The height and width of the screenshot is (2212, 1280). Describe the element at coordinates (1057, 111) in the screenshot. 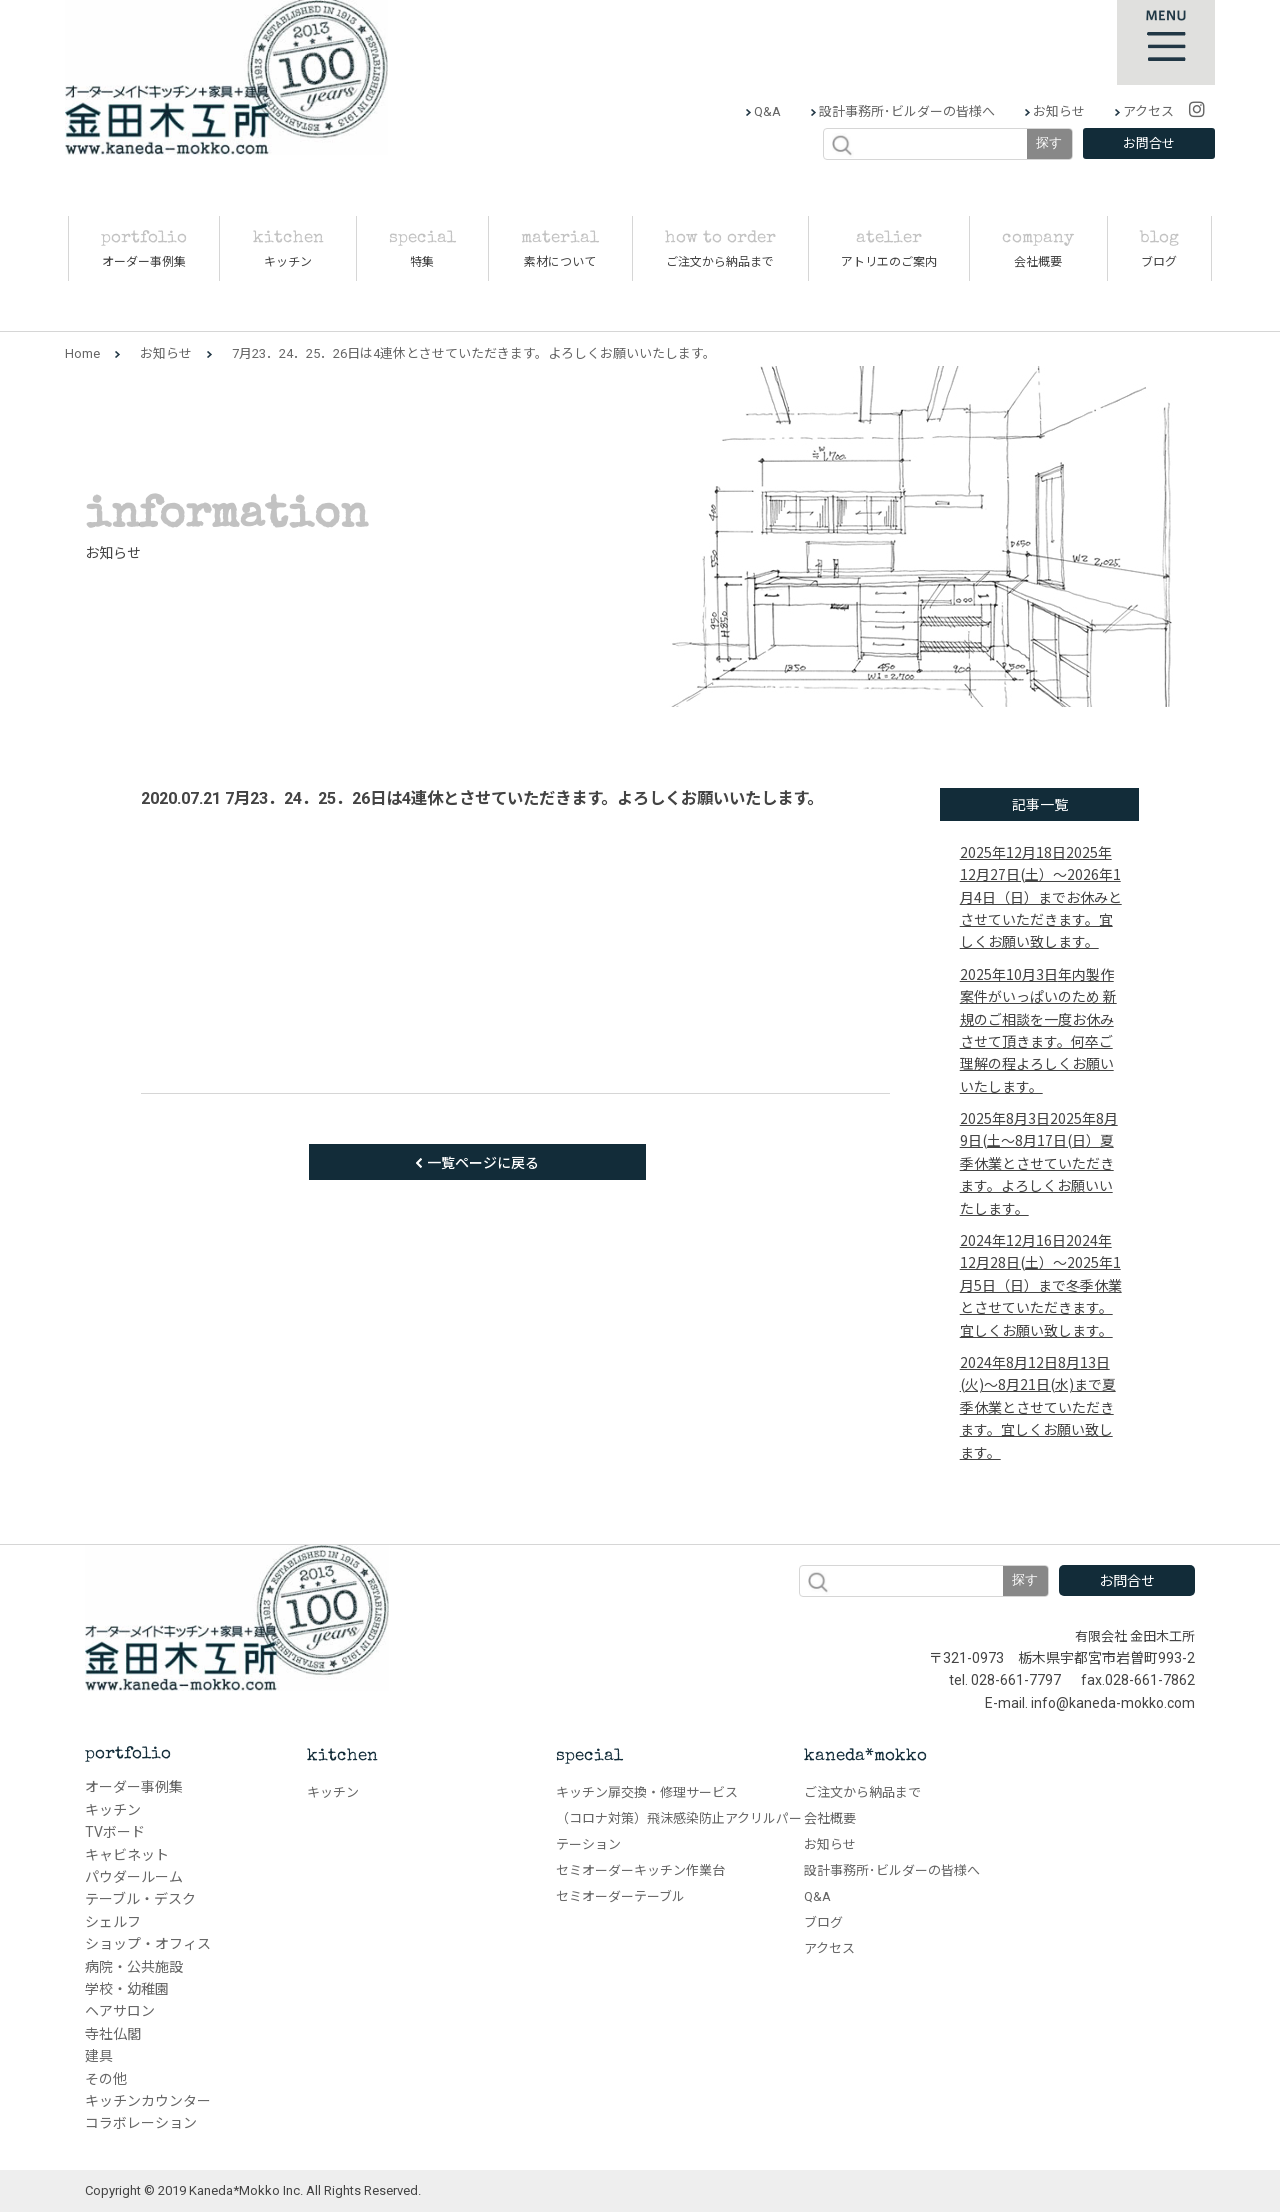

I see `お知らせ` at that location.